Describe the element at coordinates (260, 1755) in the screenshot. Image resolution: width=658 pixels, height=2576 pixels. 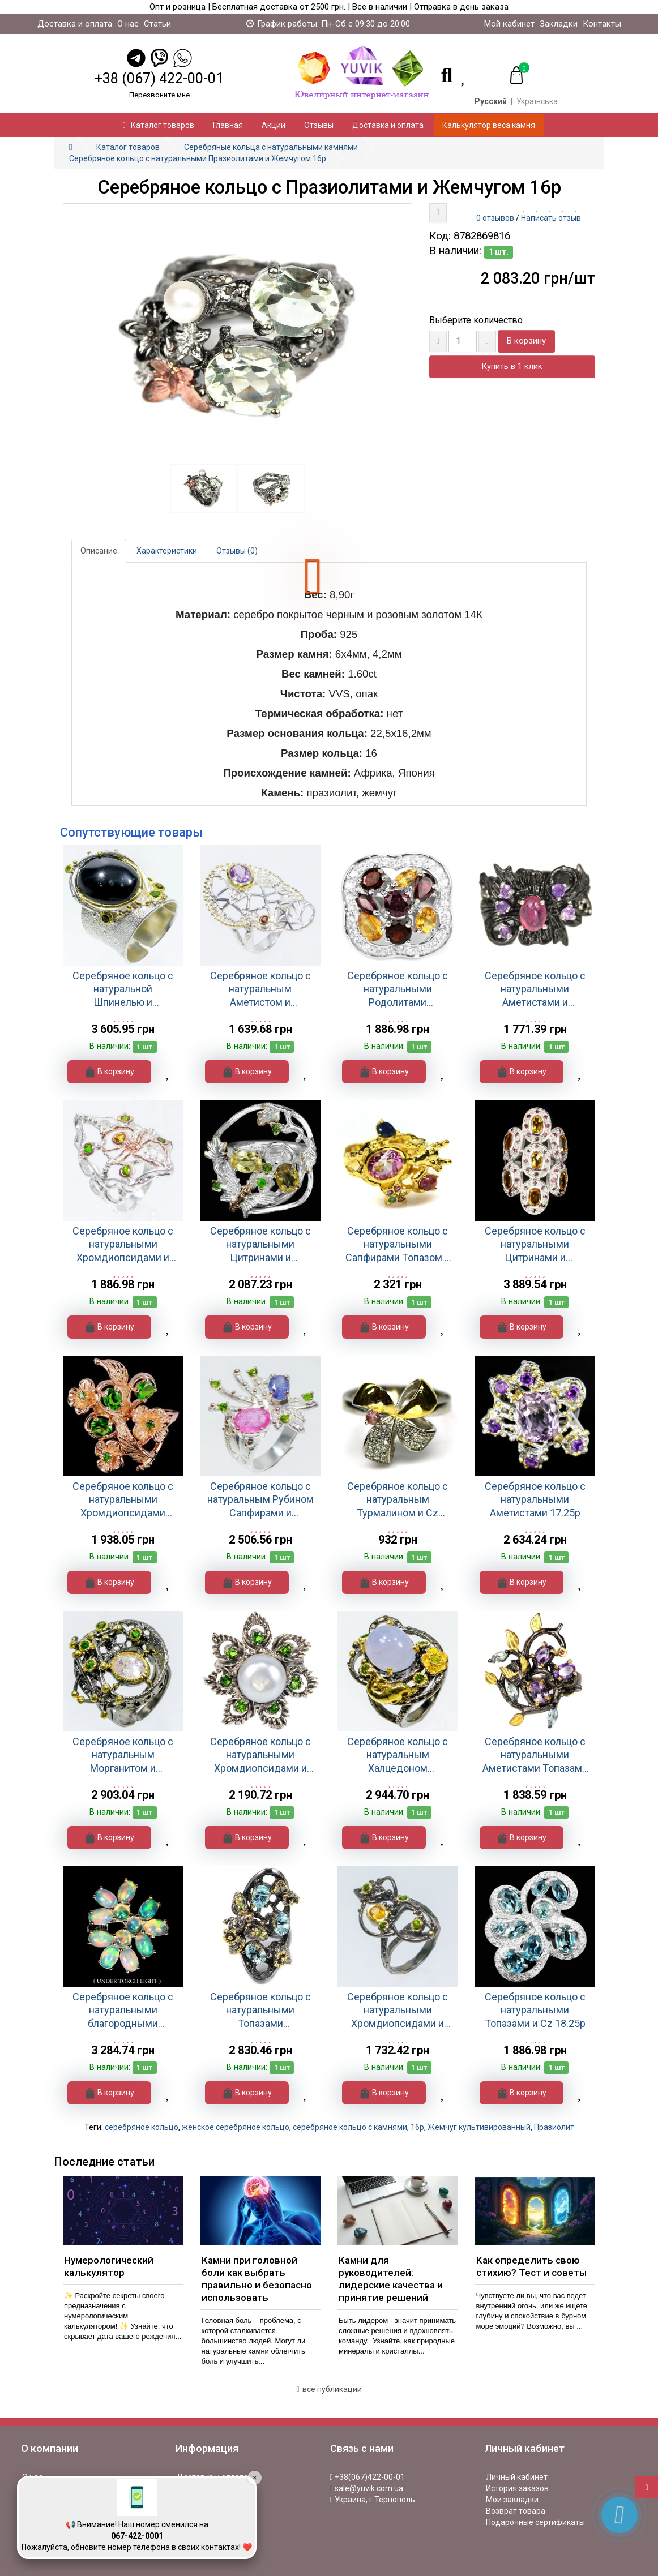
I see `Серебряное кольцо с натуральными Хромдиопсидами и Жемчугом 18р` at that location.